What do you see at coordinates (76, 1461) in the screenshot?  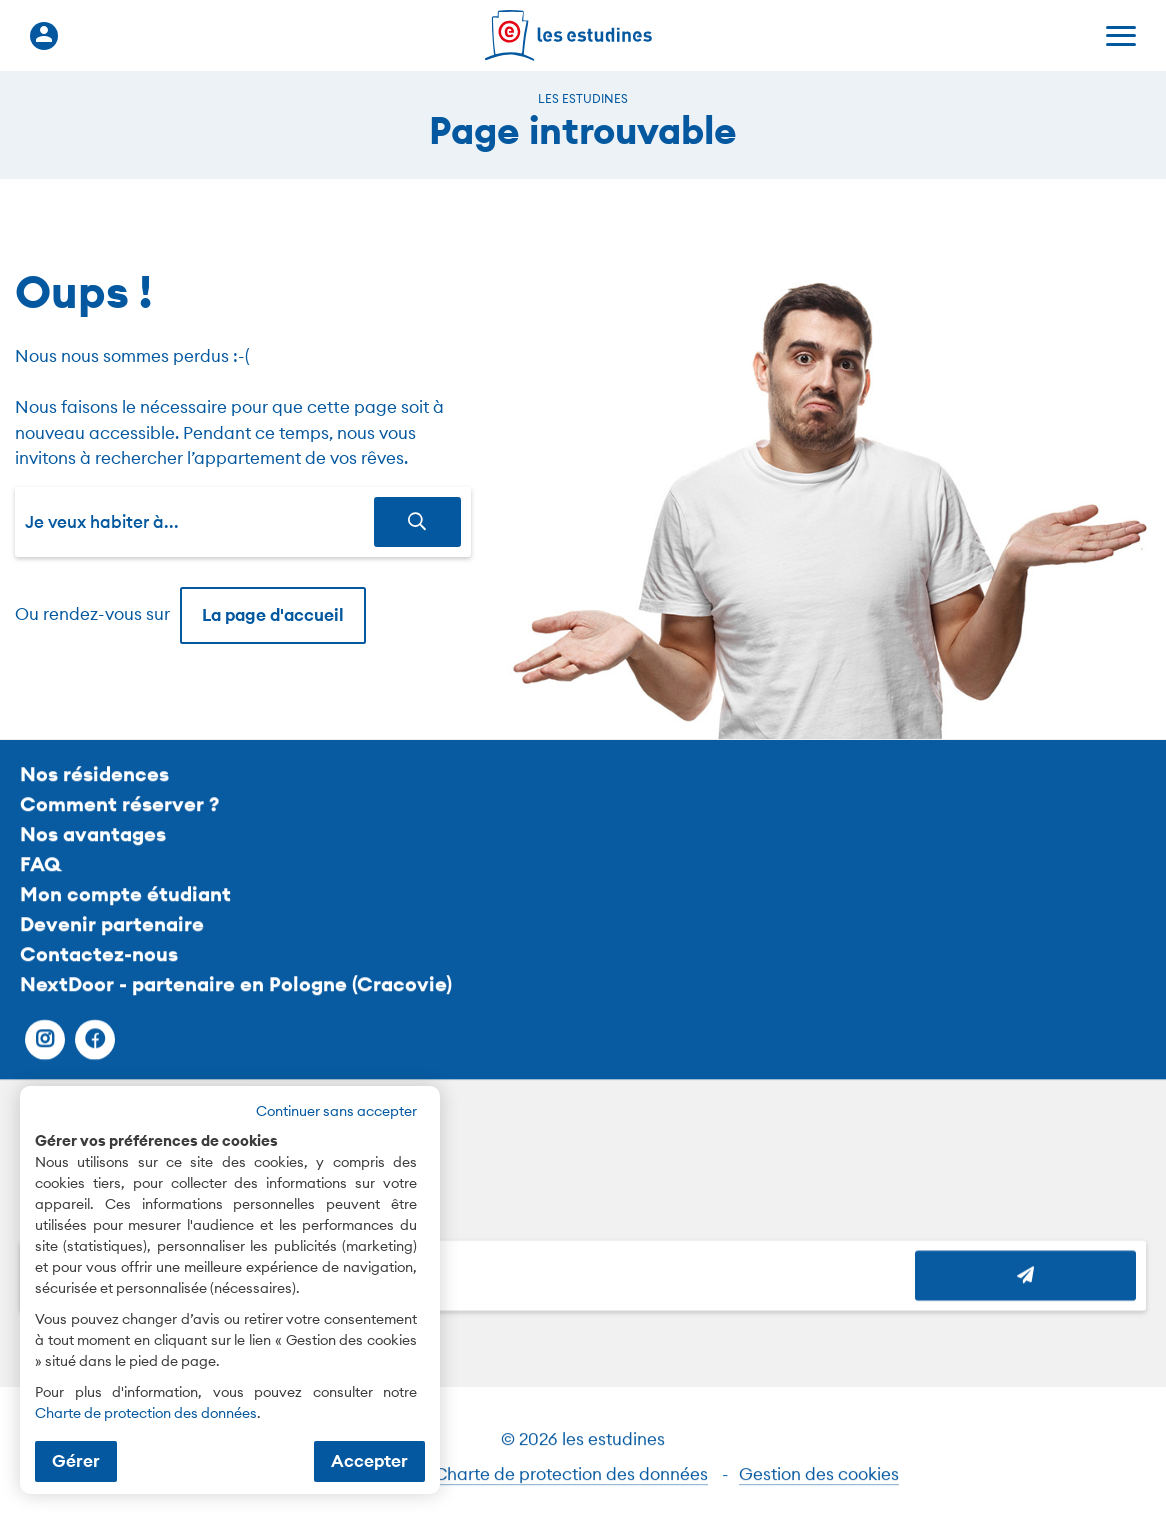 I see `Gérer` at bounding box center [76, 1461].